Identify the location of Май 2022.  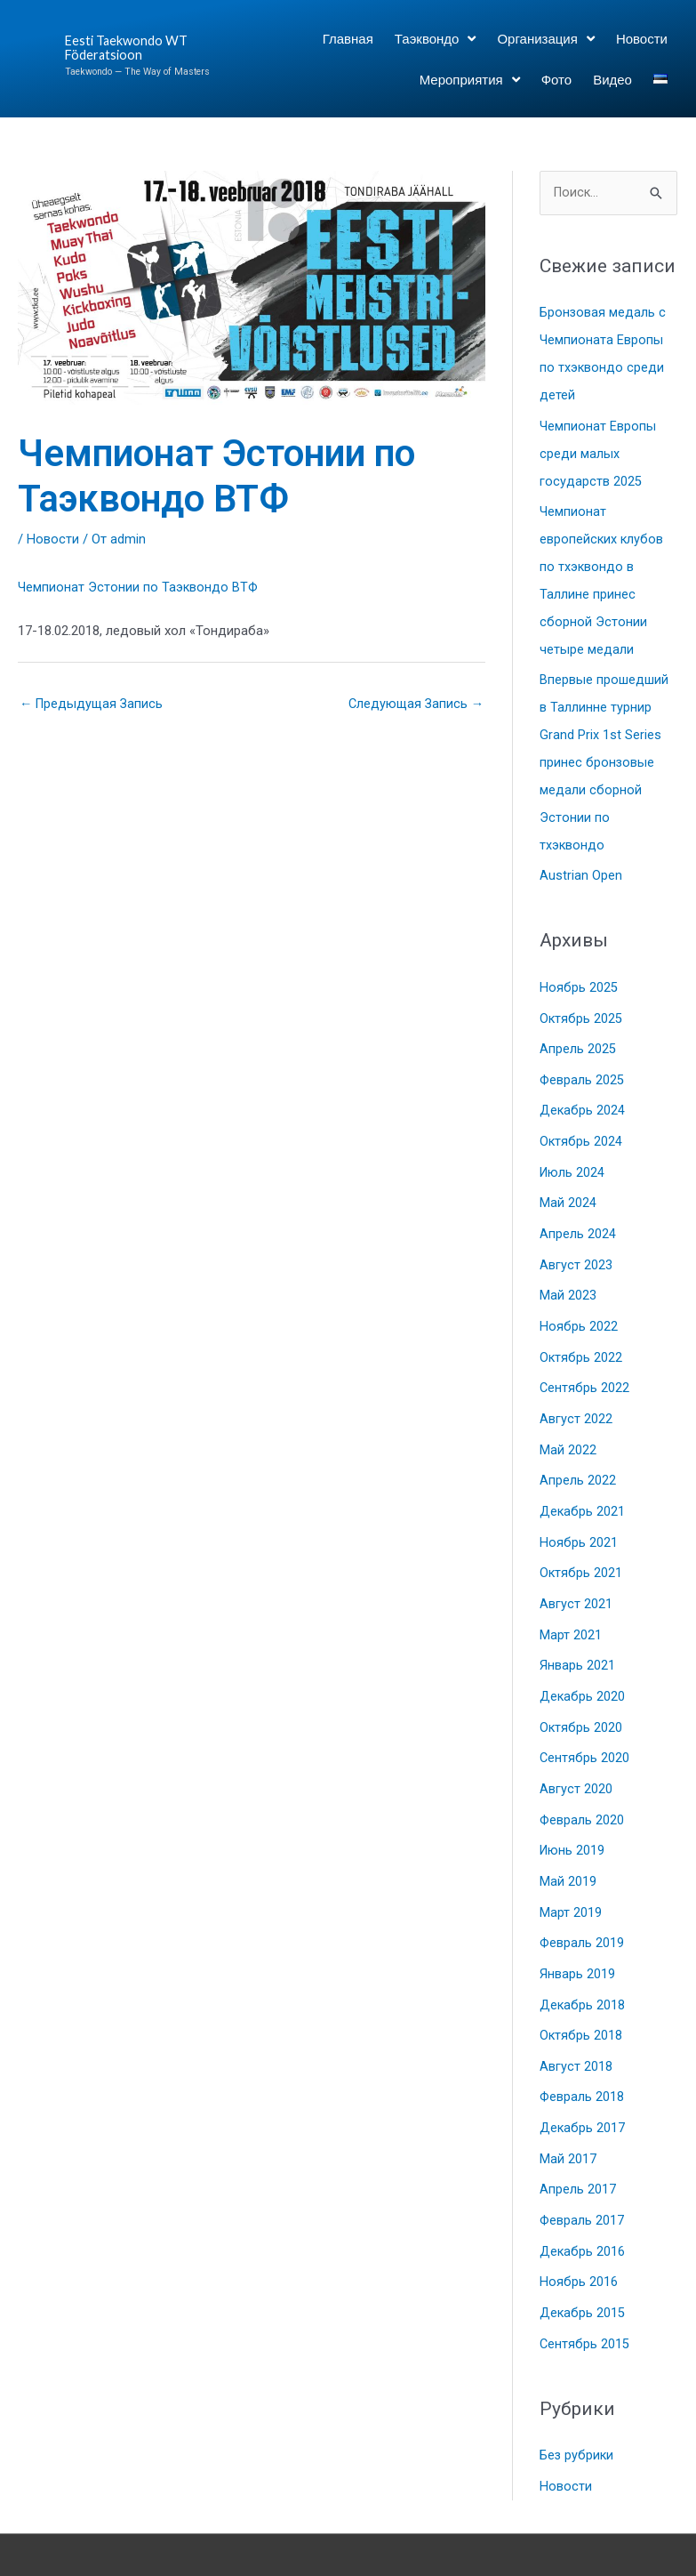
(568, 1421).